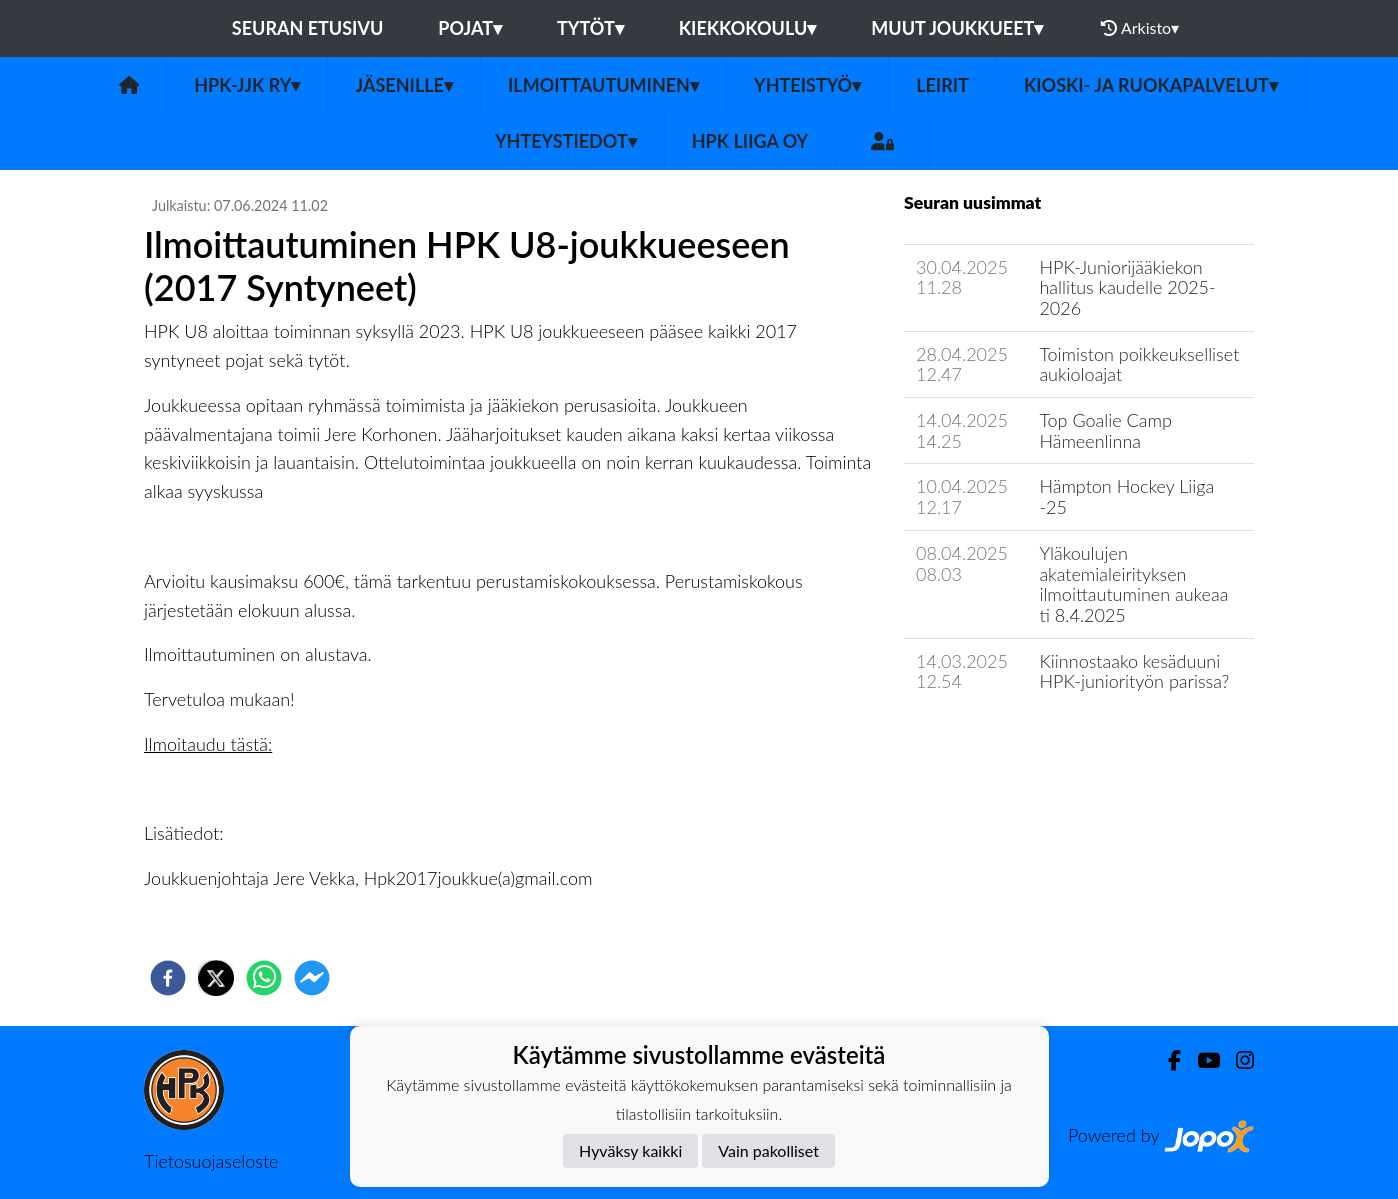  Describe the element at coordinates (247, 85) in the screenshot. I see `HPK-JJK Ry` at that location.